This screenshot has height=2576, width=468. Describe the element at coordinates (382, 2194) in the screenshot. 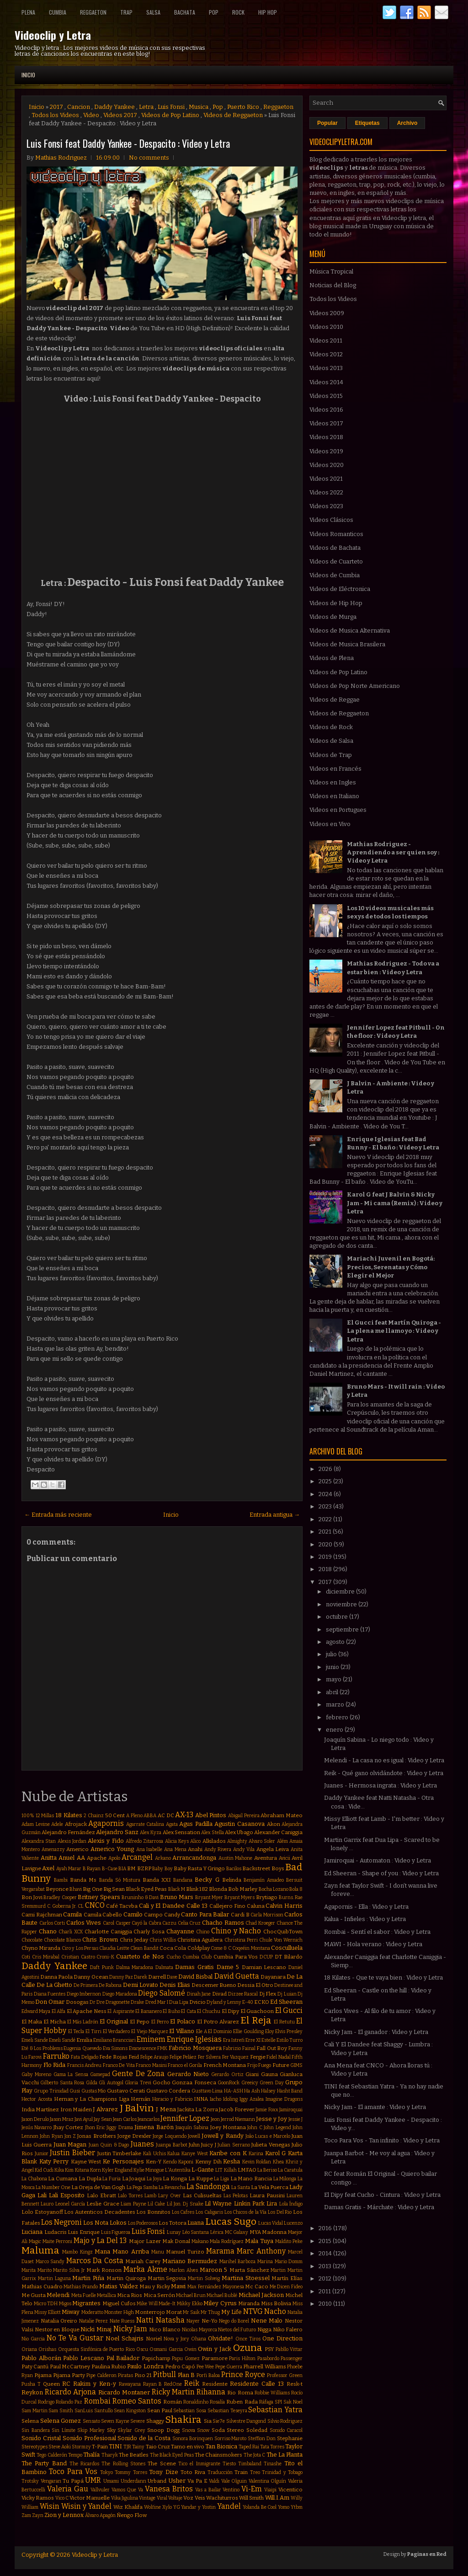

I see `El Dipy feat Cucho - Cintura : Video y Letra` at that location.